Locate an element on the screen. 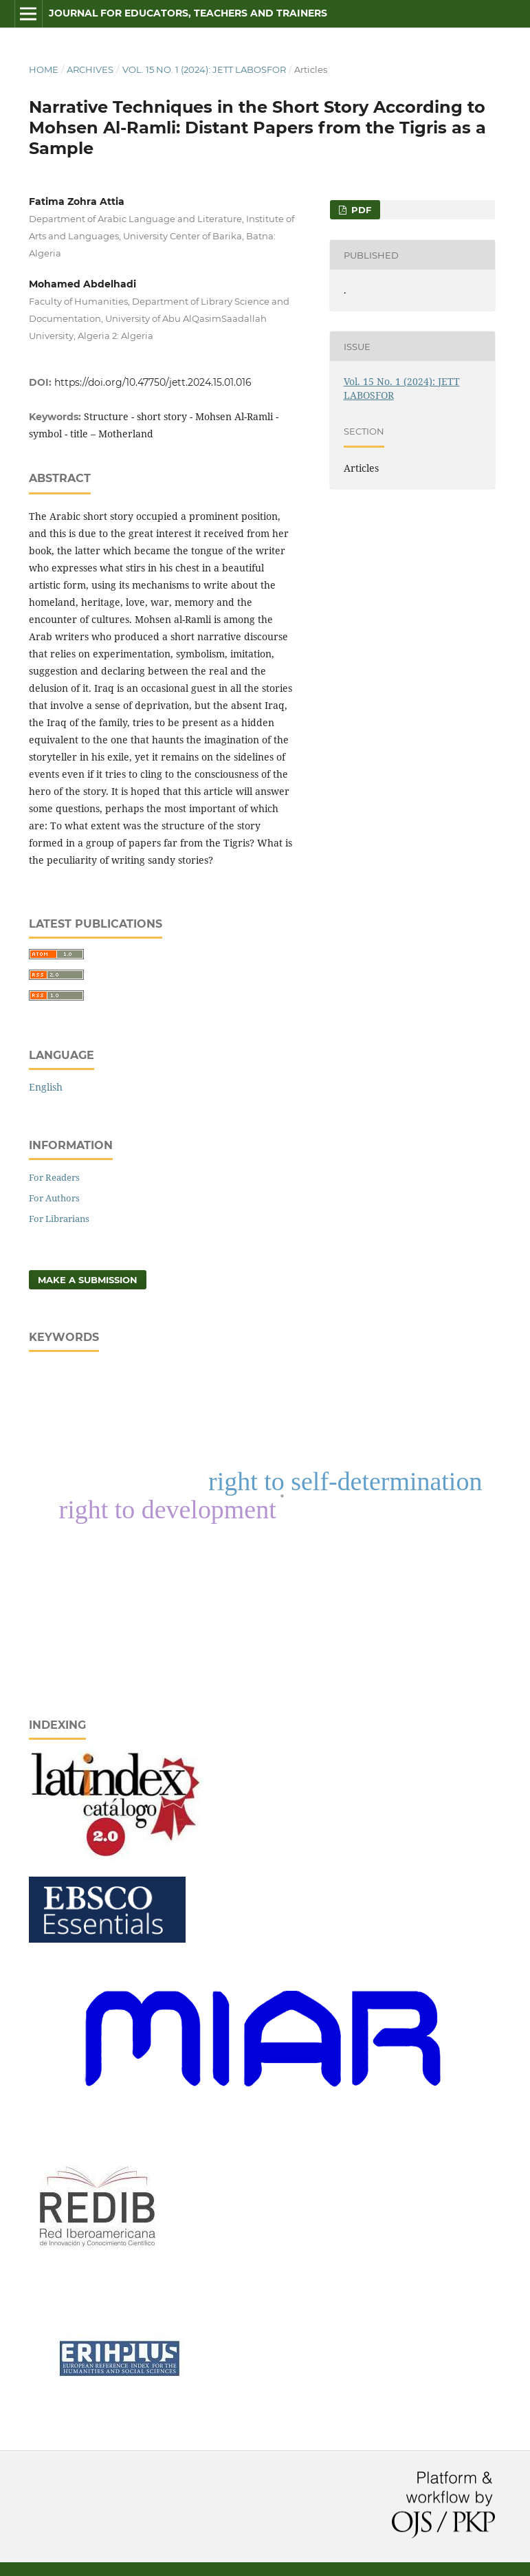 This screenshot has width=530, height=2576. For Readers is located at coordinates (54, 1177).